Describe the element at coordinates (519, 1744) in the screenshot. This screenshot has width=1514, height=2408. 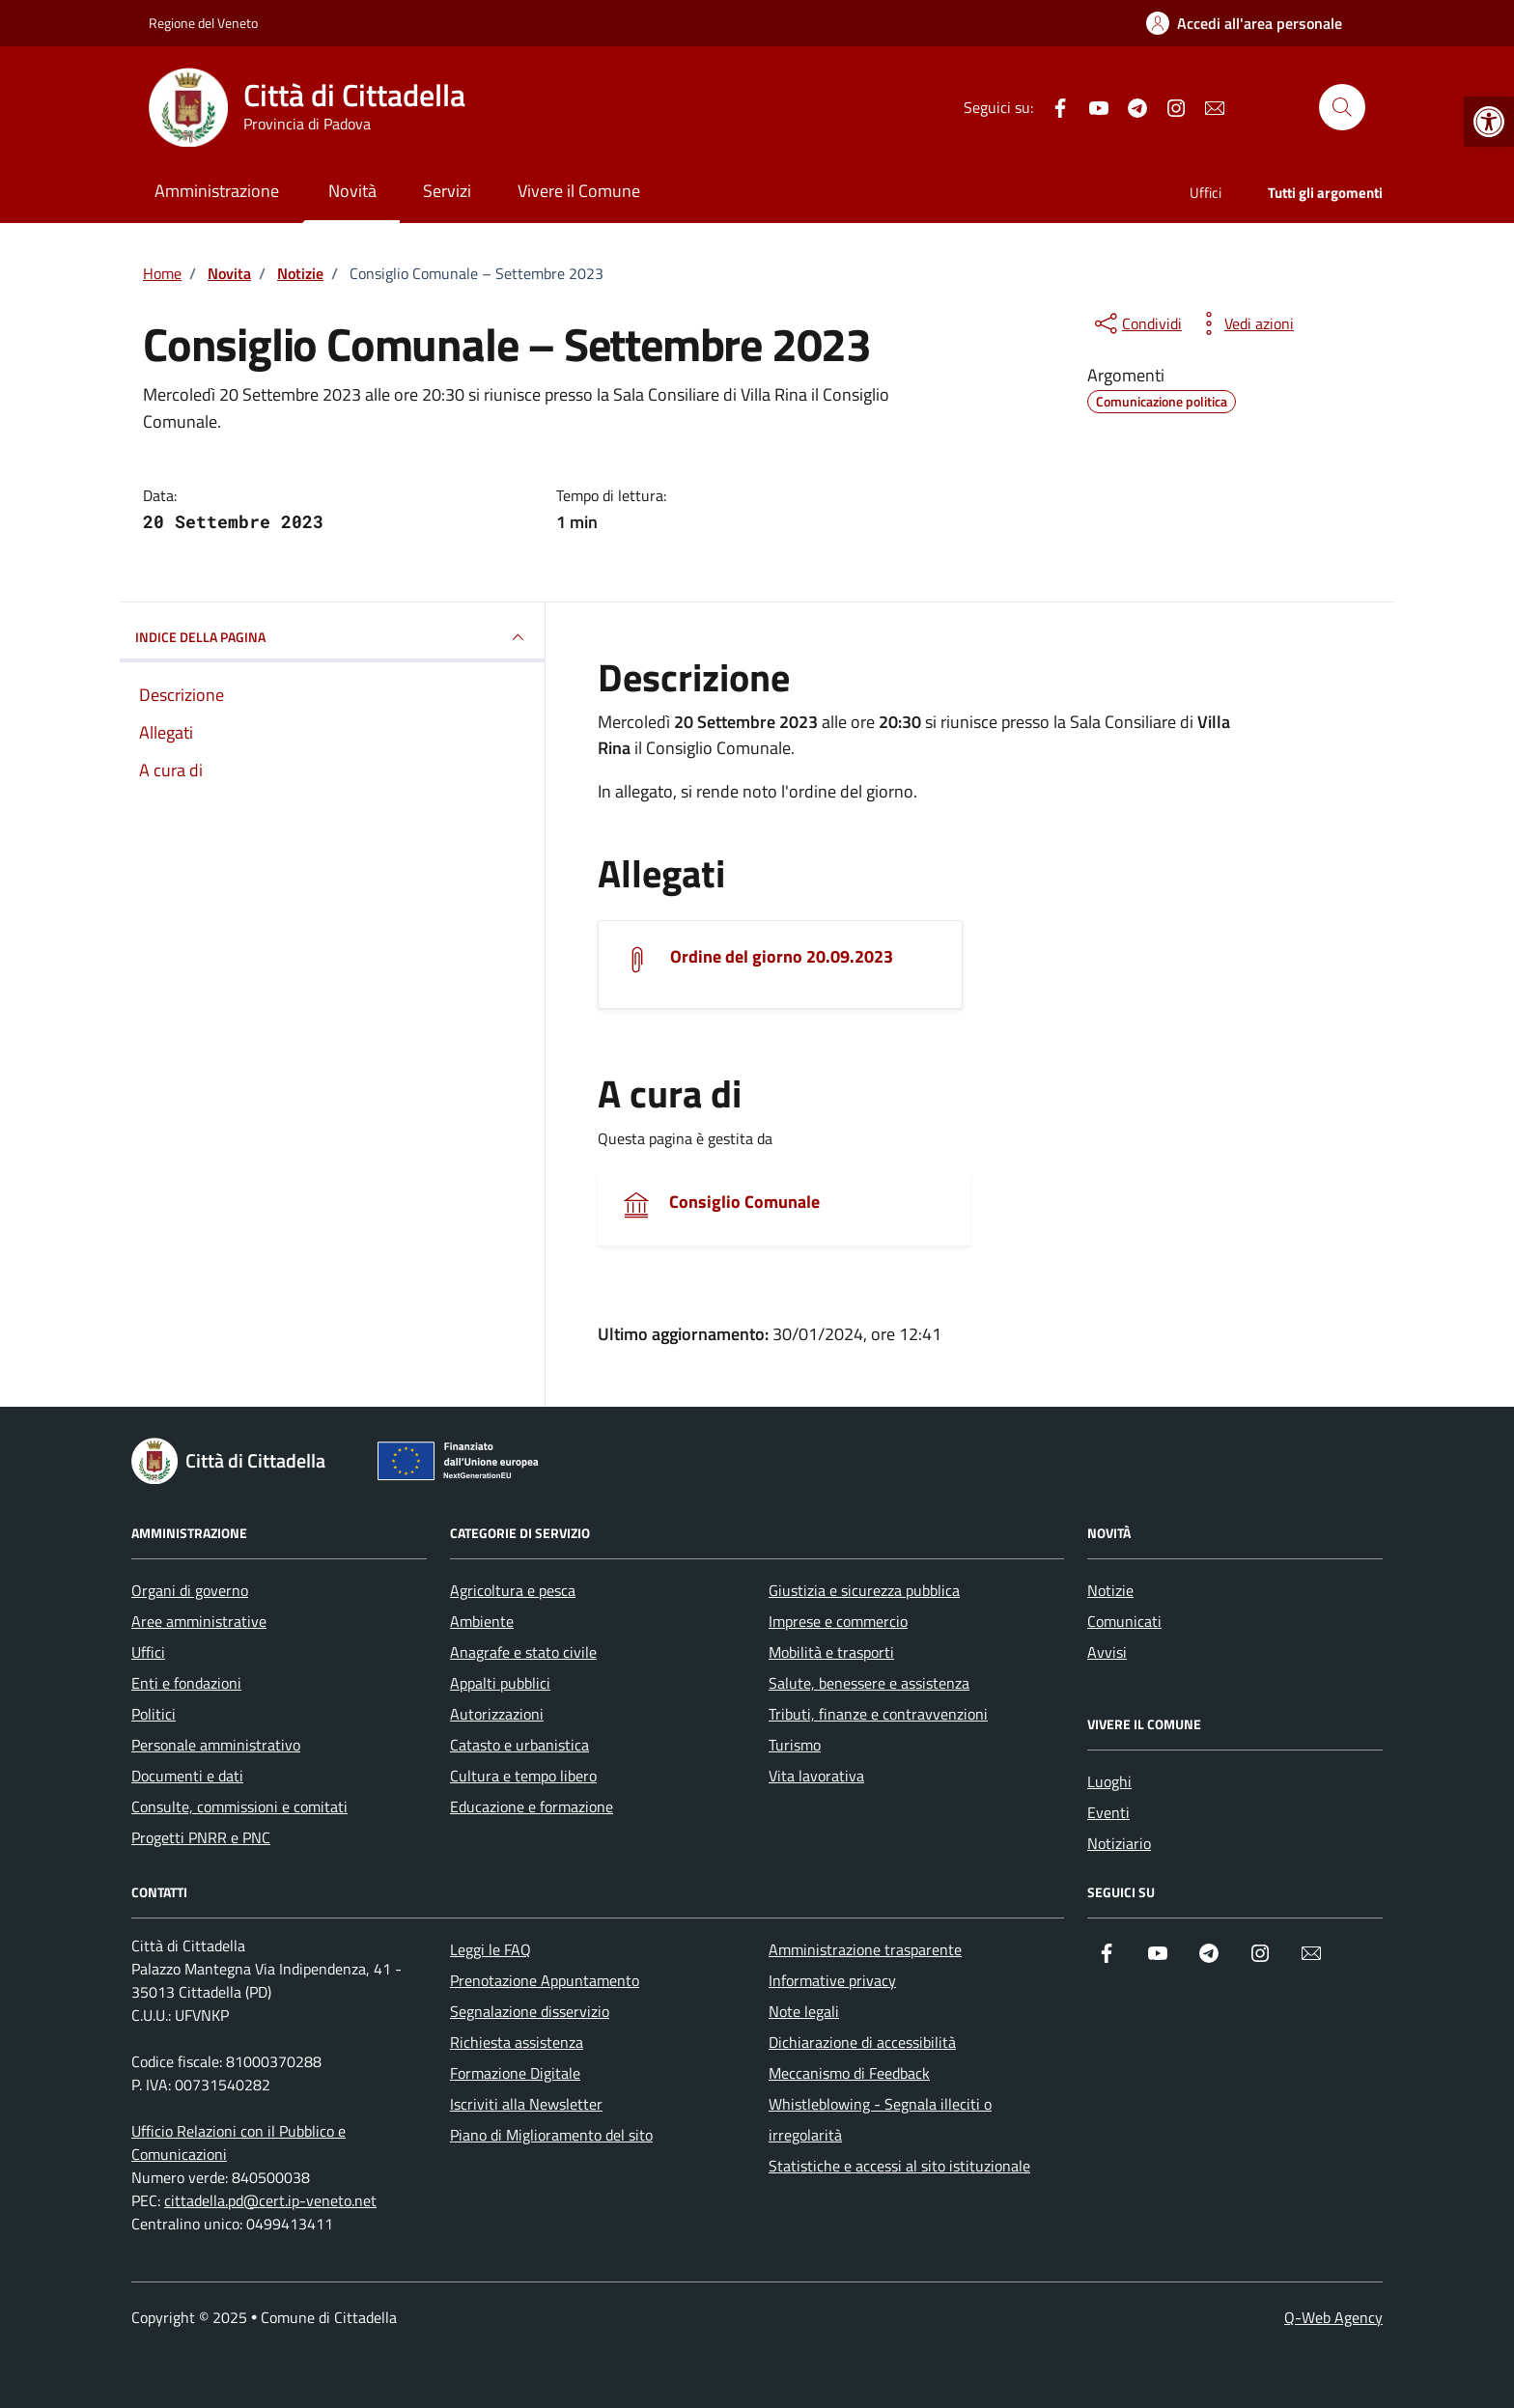
I see `Catasto e urbanistica` at that location.